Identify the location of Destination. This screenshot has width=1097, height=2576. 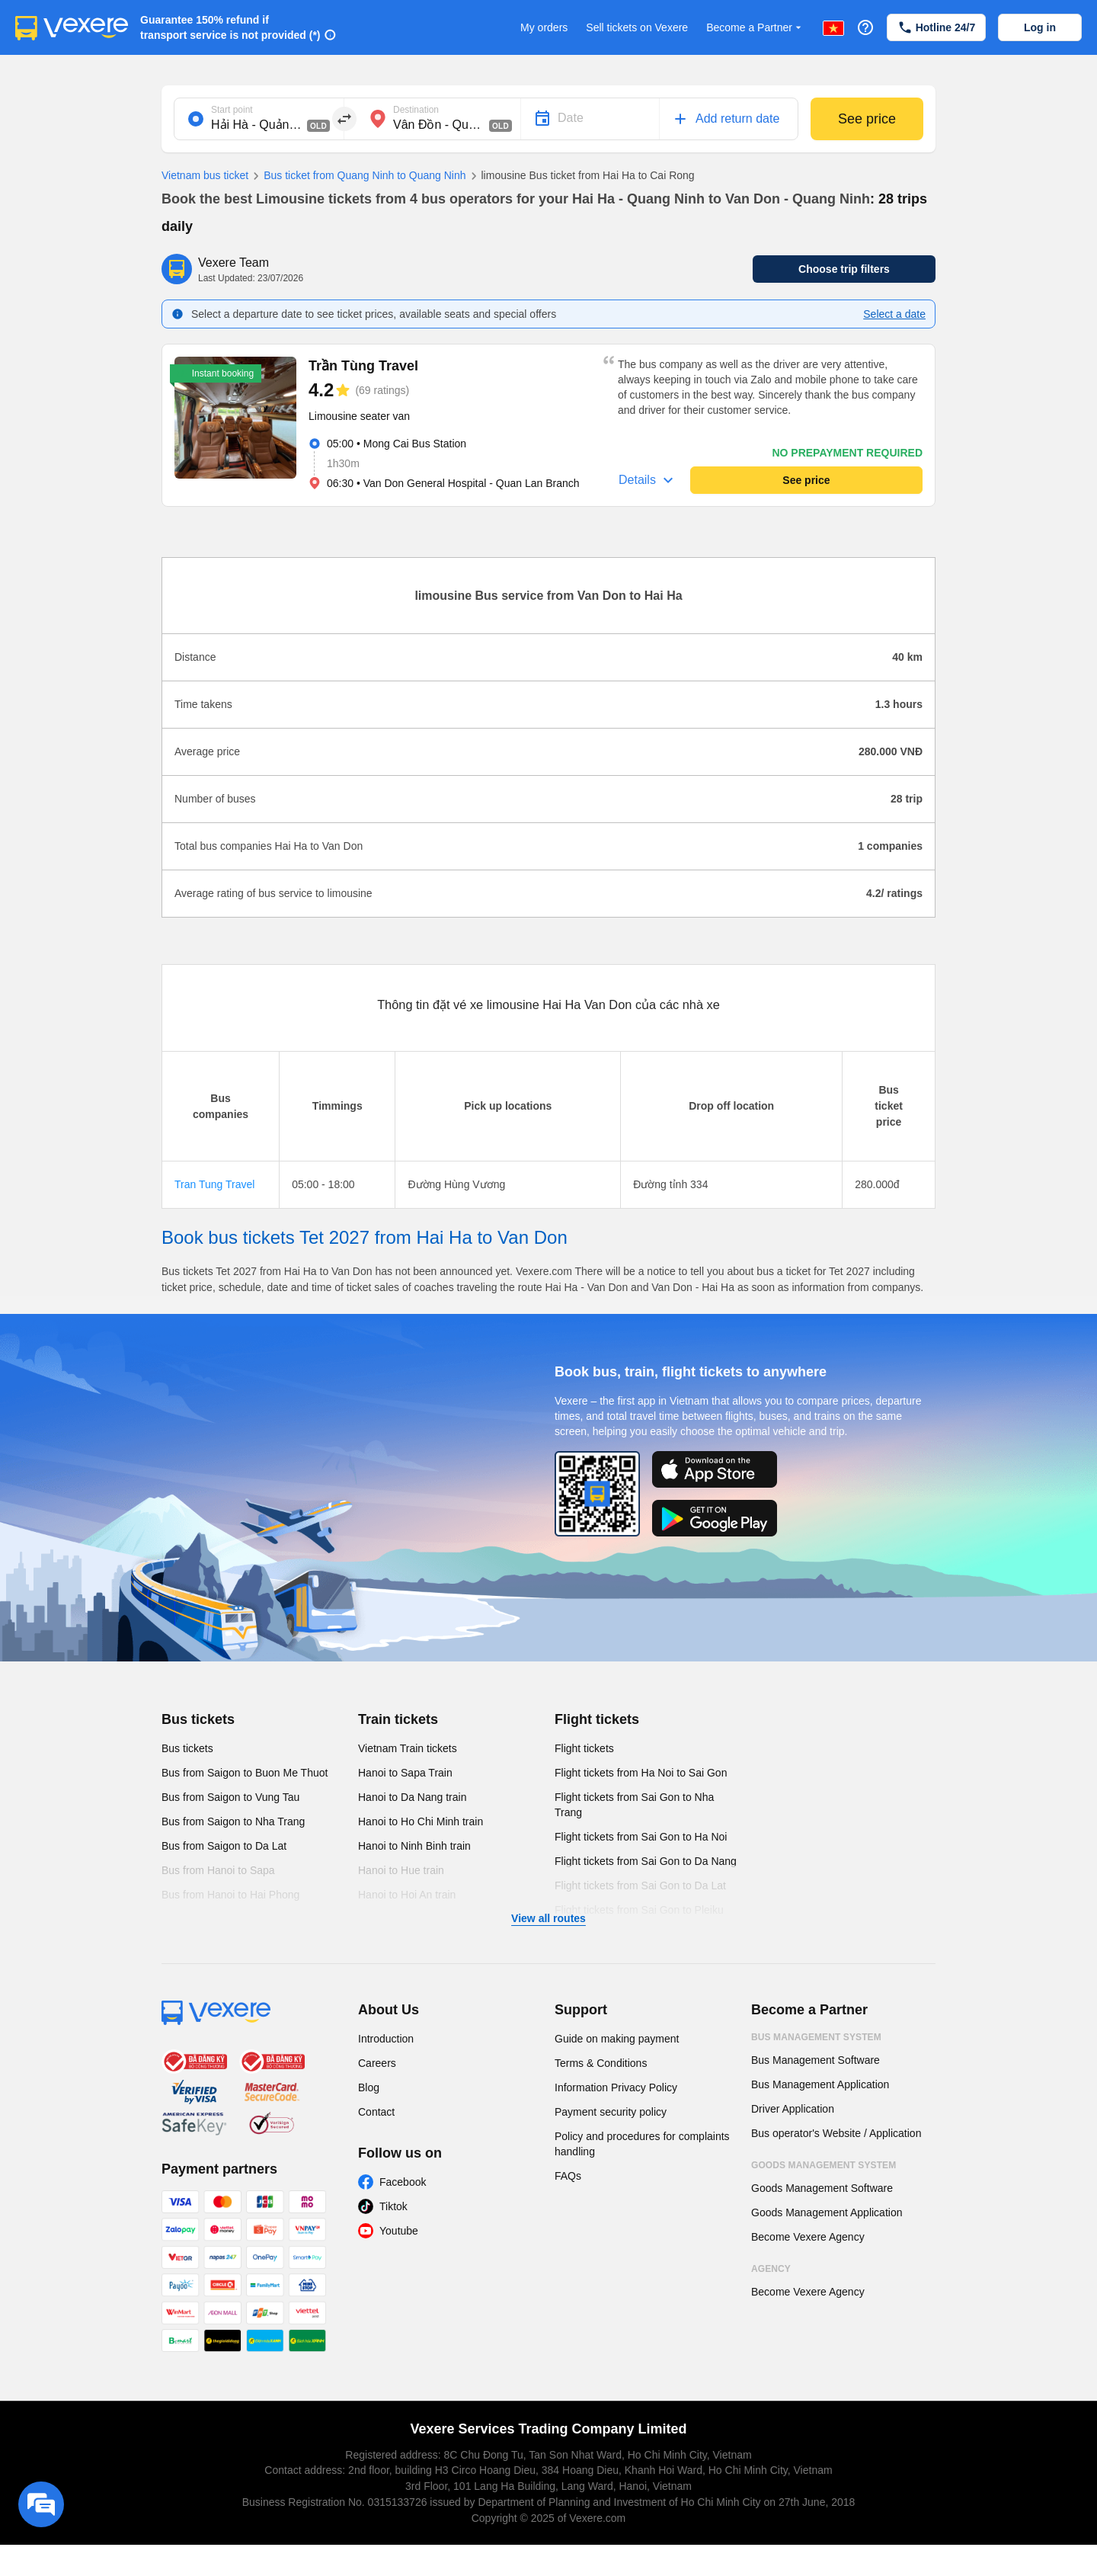
(416, 109).